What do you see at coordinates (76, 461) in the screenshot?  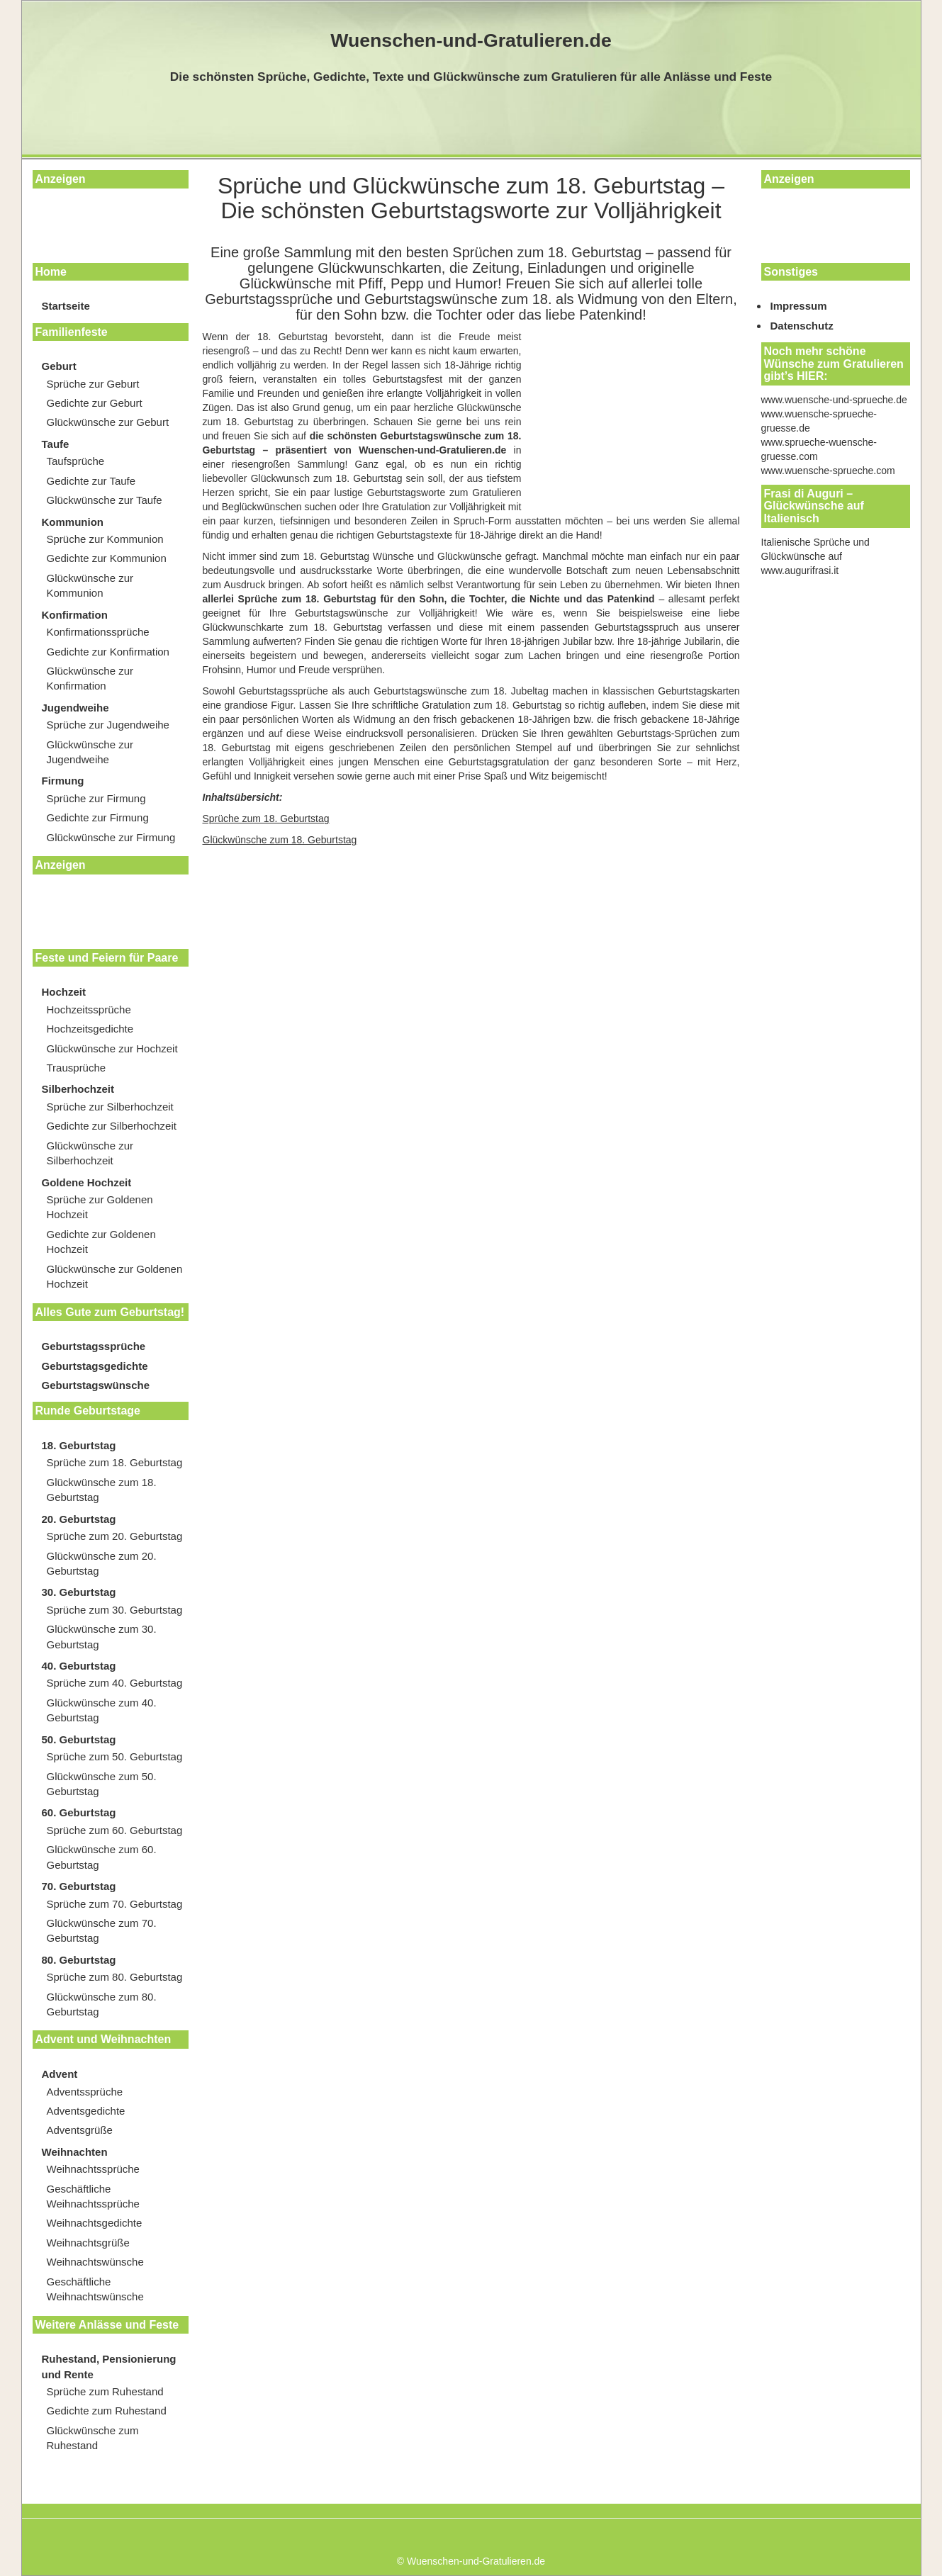 I see `Taufsprüche` at bounding box center [76, 461].